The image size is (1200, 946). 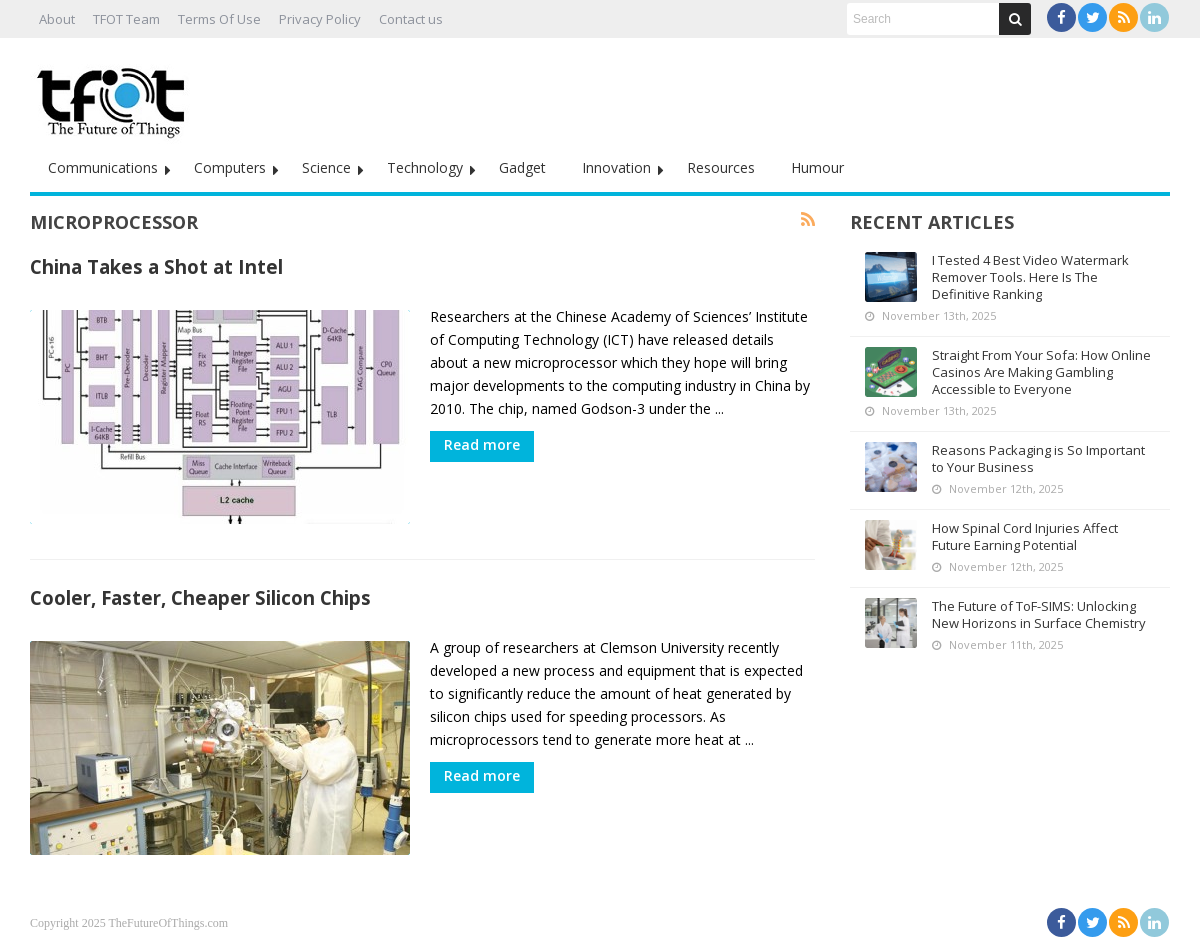 I want to click on Straight From Your Sofa: How Online Casinos Are Making Gambling Accessible to Everyone, so click(x=1041, y=372).